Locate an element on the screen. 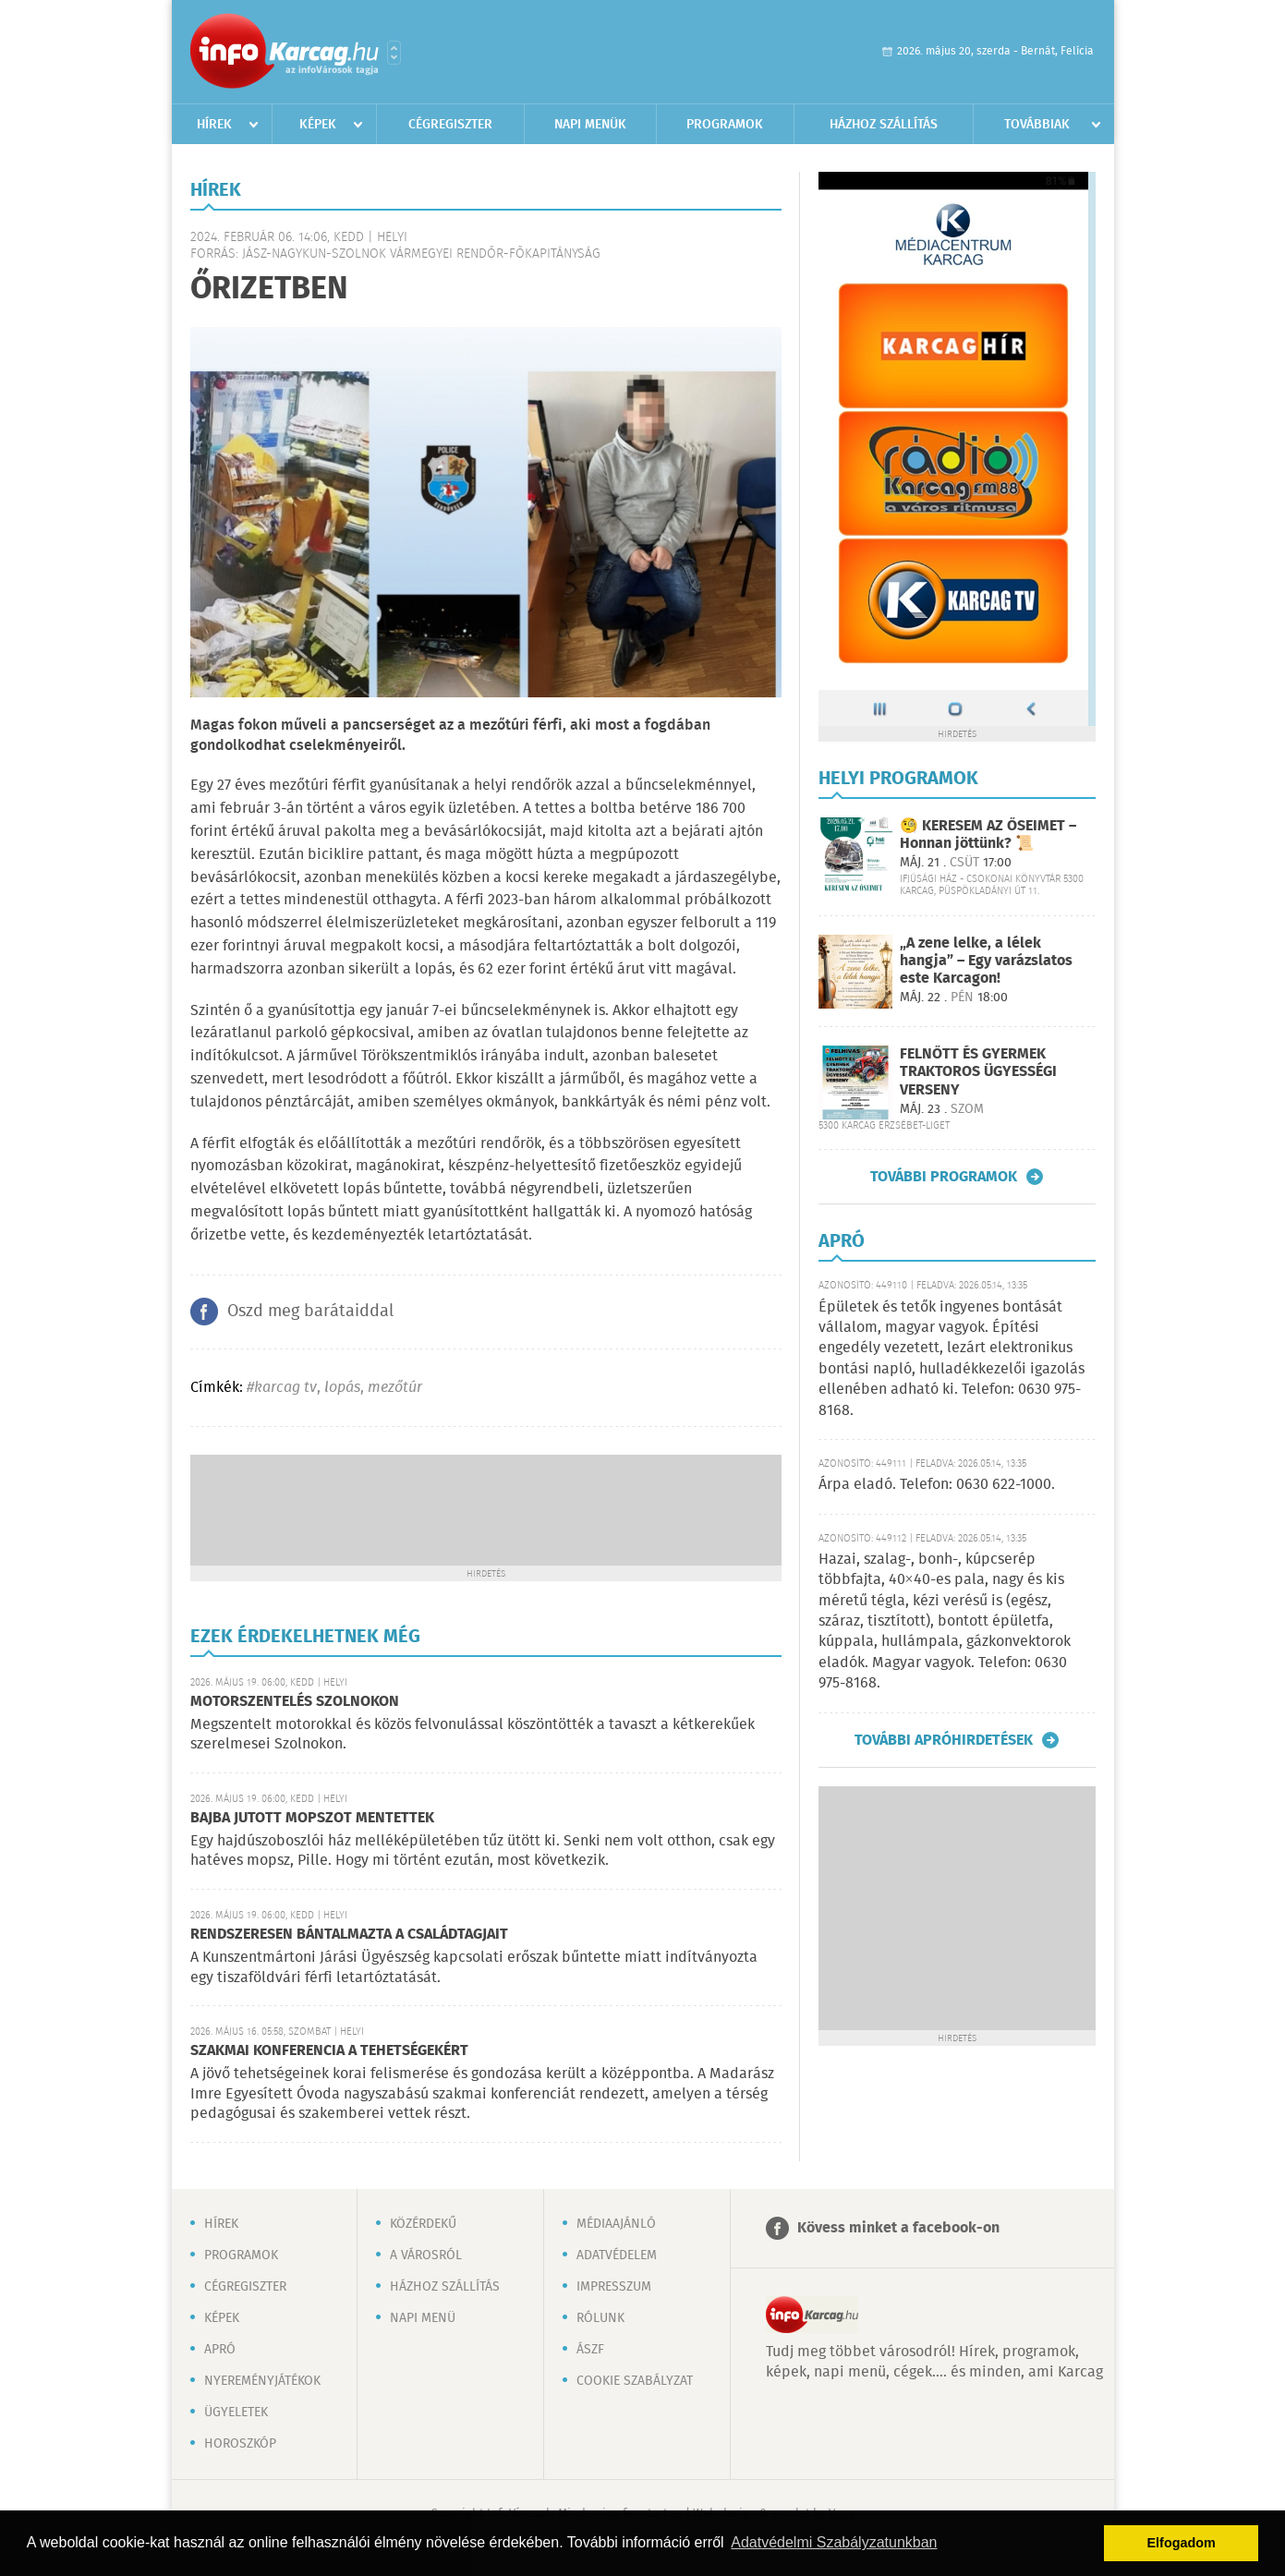 Image resolution: width=1285 pixels, height=2576 pixels. Adatvédelem is located at coordinates (616, 2255).